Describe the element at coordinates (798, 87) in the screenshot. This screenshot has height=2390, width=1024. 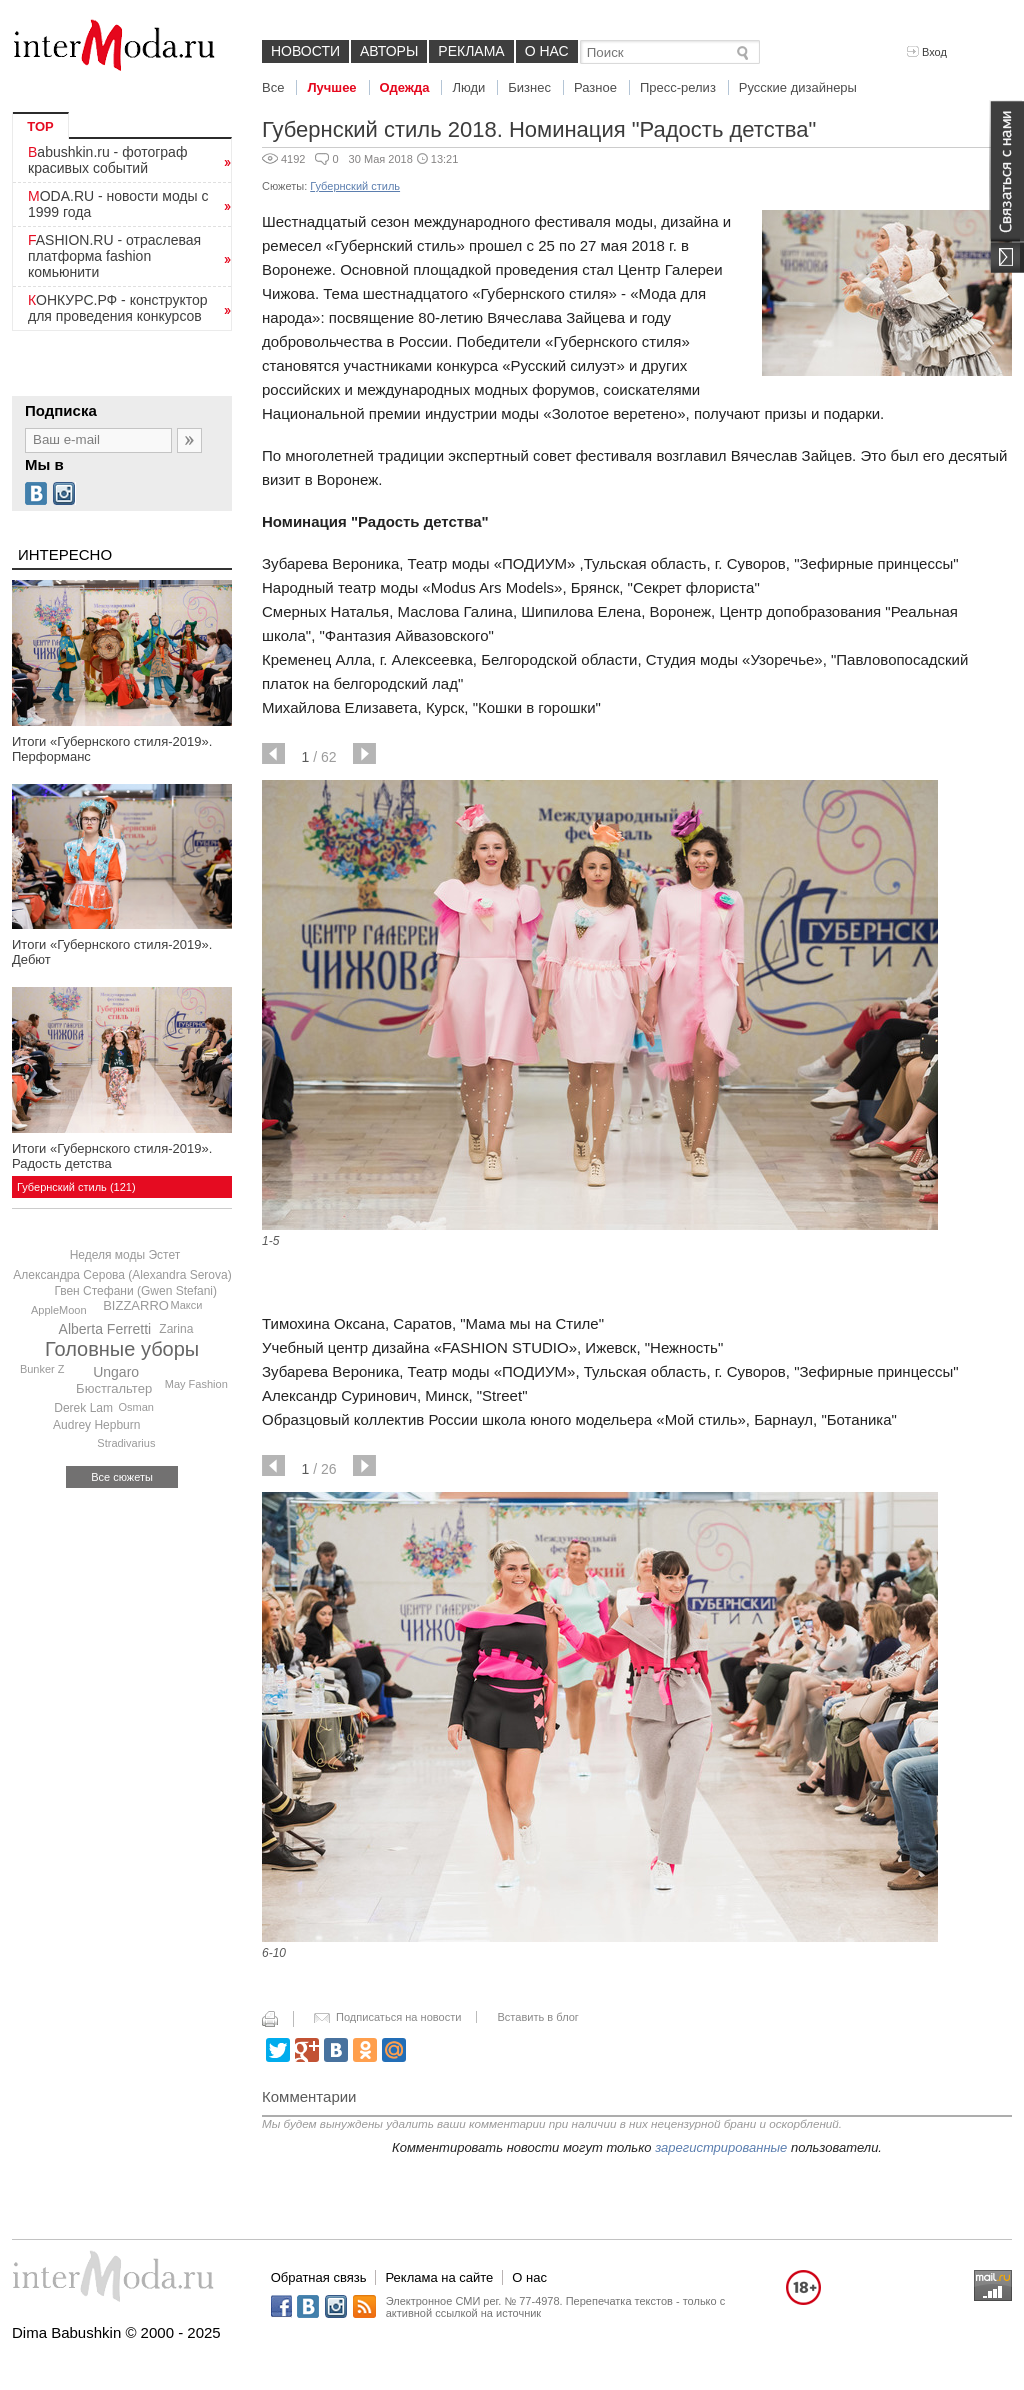
I see `Русские дизайнеры` at that location.